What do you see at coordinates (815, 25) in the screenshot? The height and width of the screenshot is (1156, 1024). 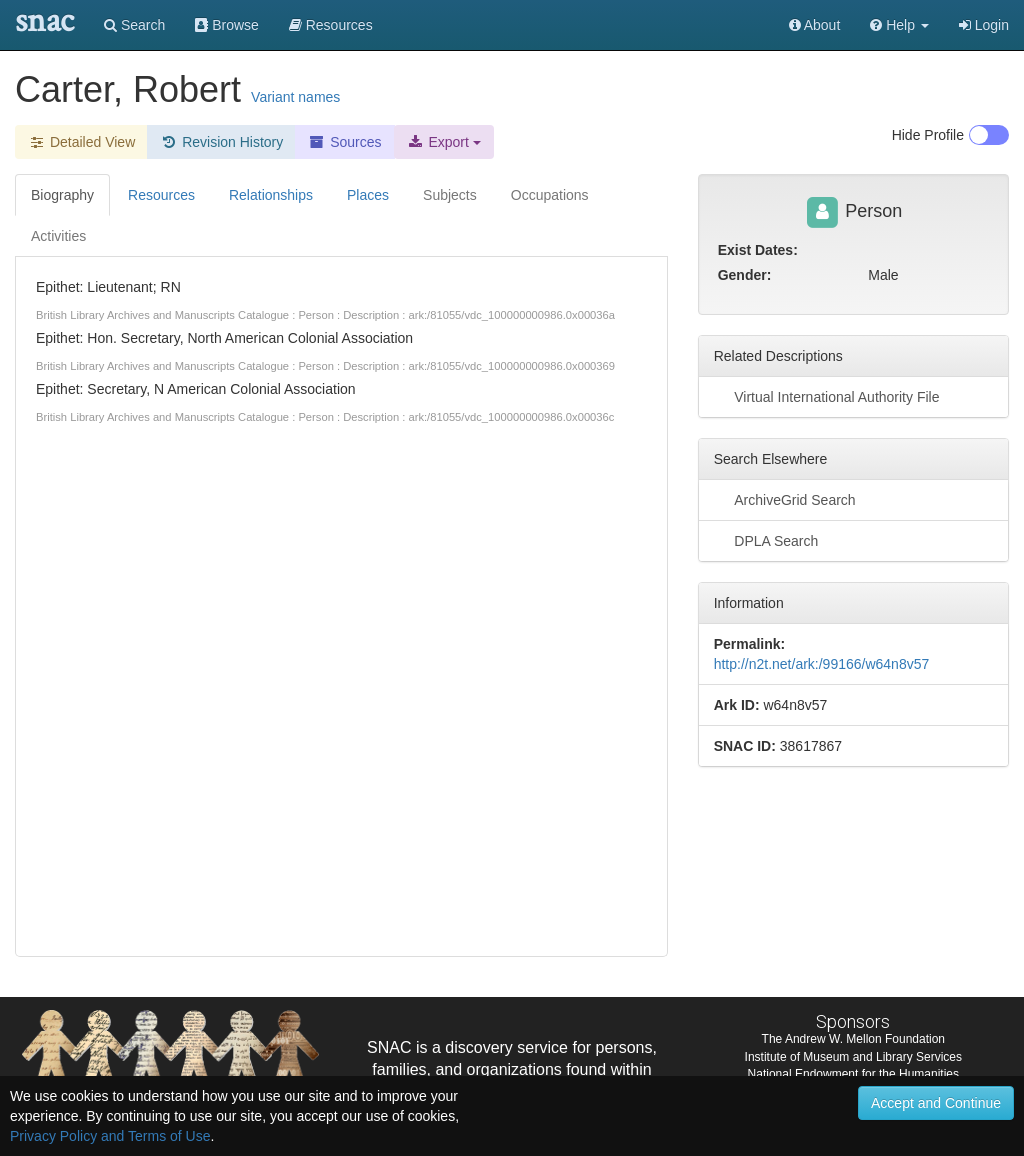 I see `About` at bounding box center [815, 25].